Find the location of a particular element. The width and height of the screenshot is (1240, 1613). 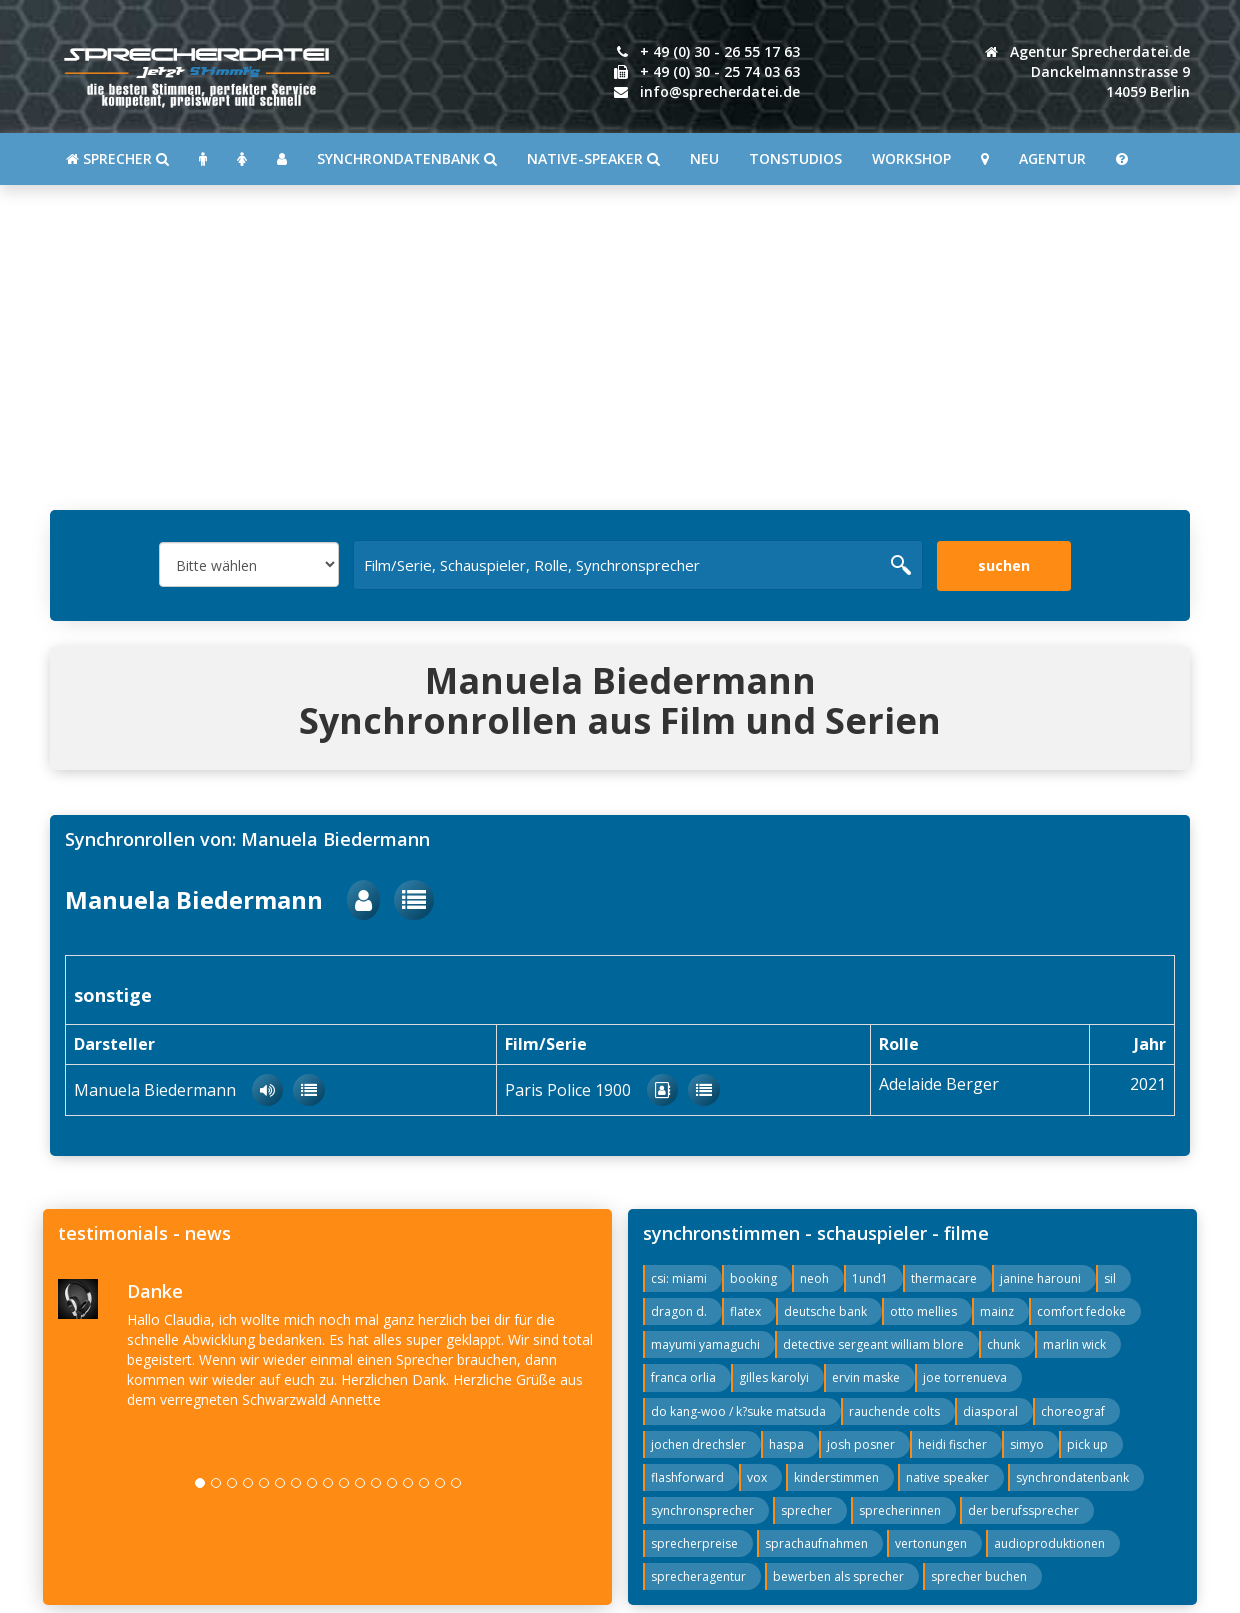

Tonstudios is located at coordinates (795, 158).